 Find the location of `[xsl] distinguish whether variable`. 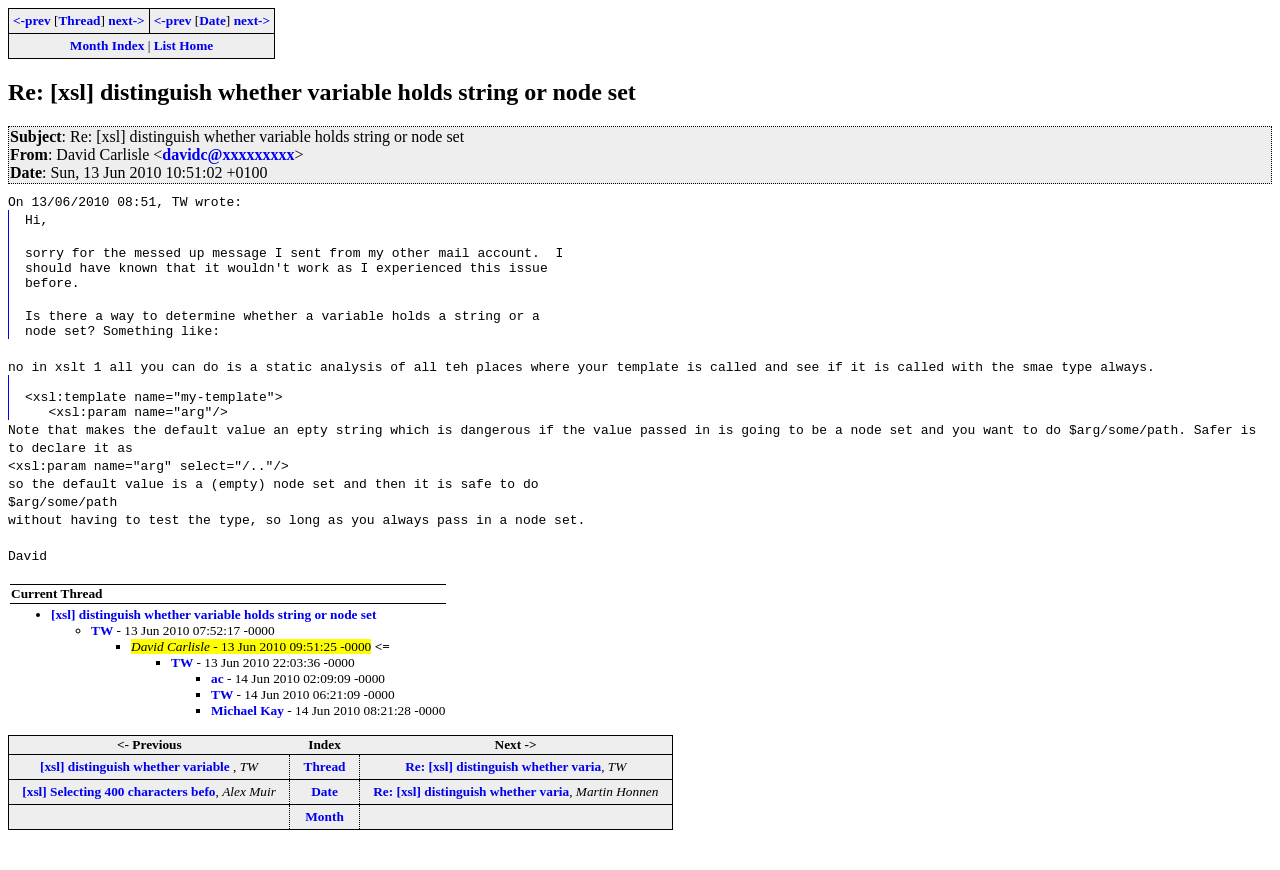

[xsl] distinguish whether variable is located at coordinates (136, 790).